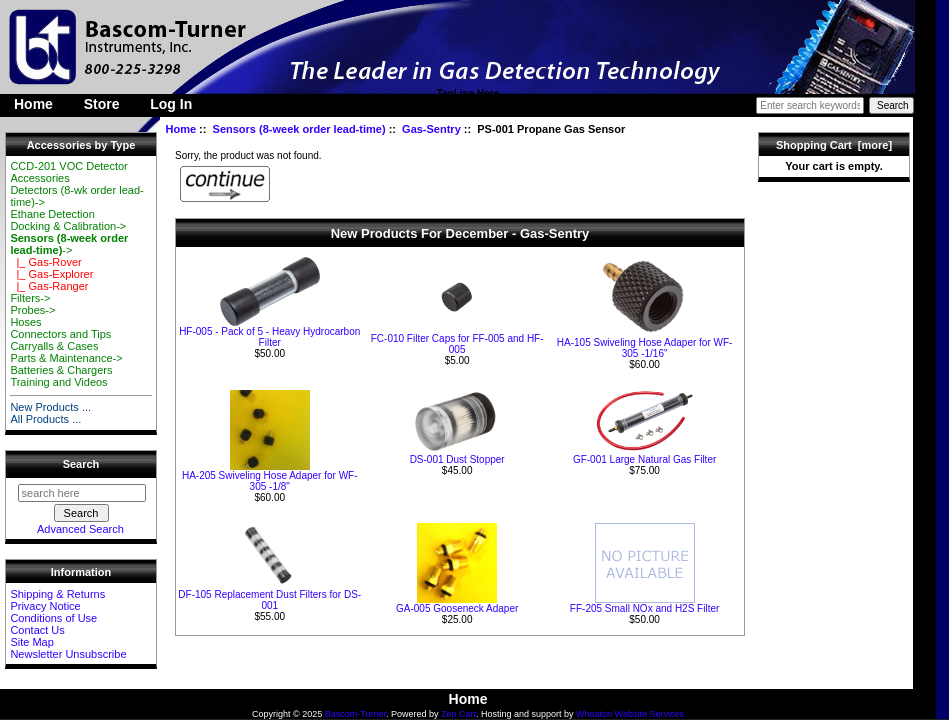 This screenshot has width=949, height=720. I want to click on [Enter search keywords here], so click(810, 105).